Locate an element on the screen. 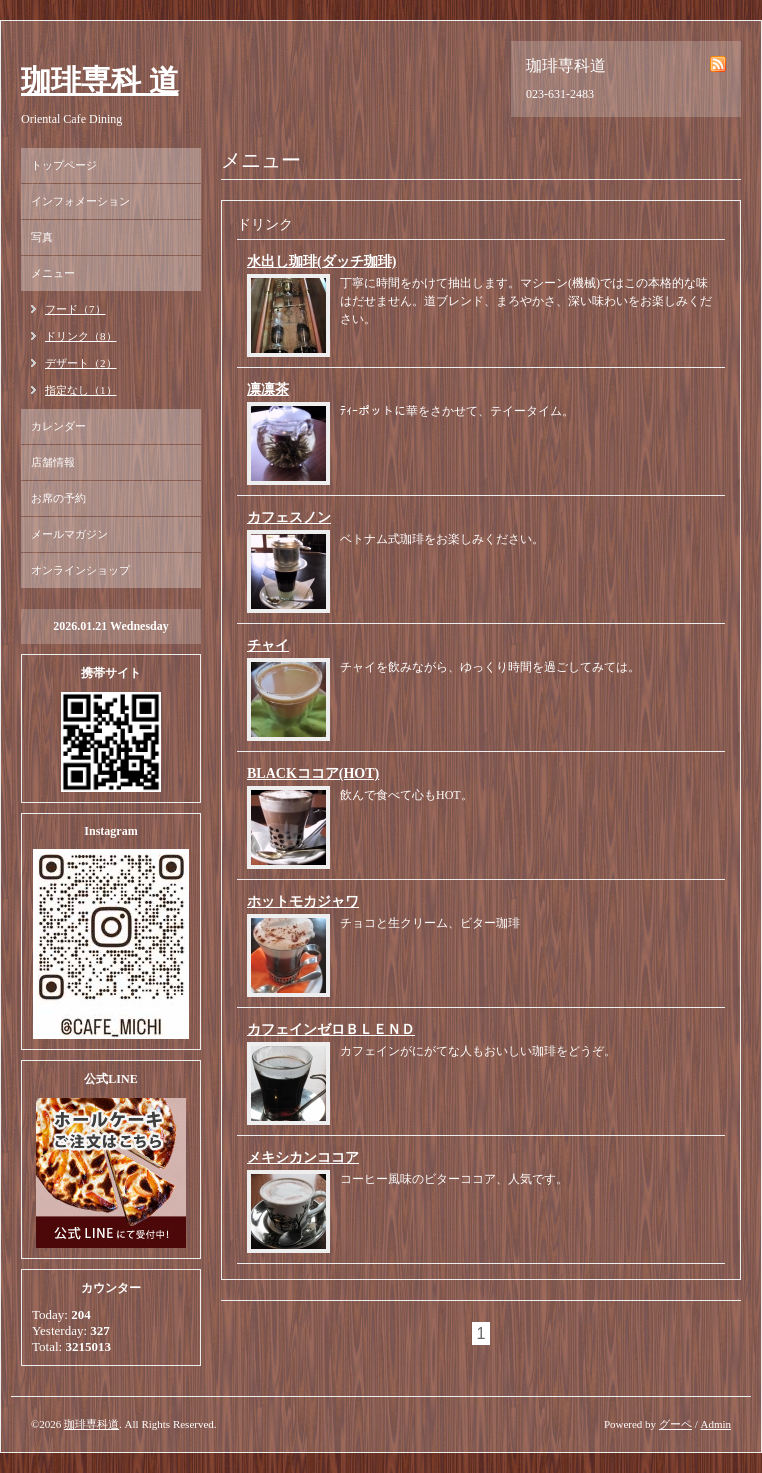 The image size is (762, 1473). カレンダー is located at coordinates (58, 426).